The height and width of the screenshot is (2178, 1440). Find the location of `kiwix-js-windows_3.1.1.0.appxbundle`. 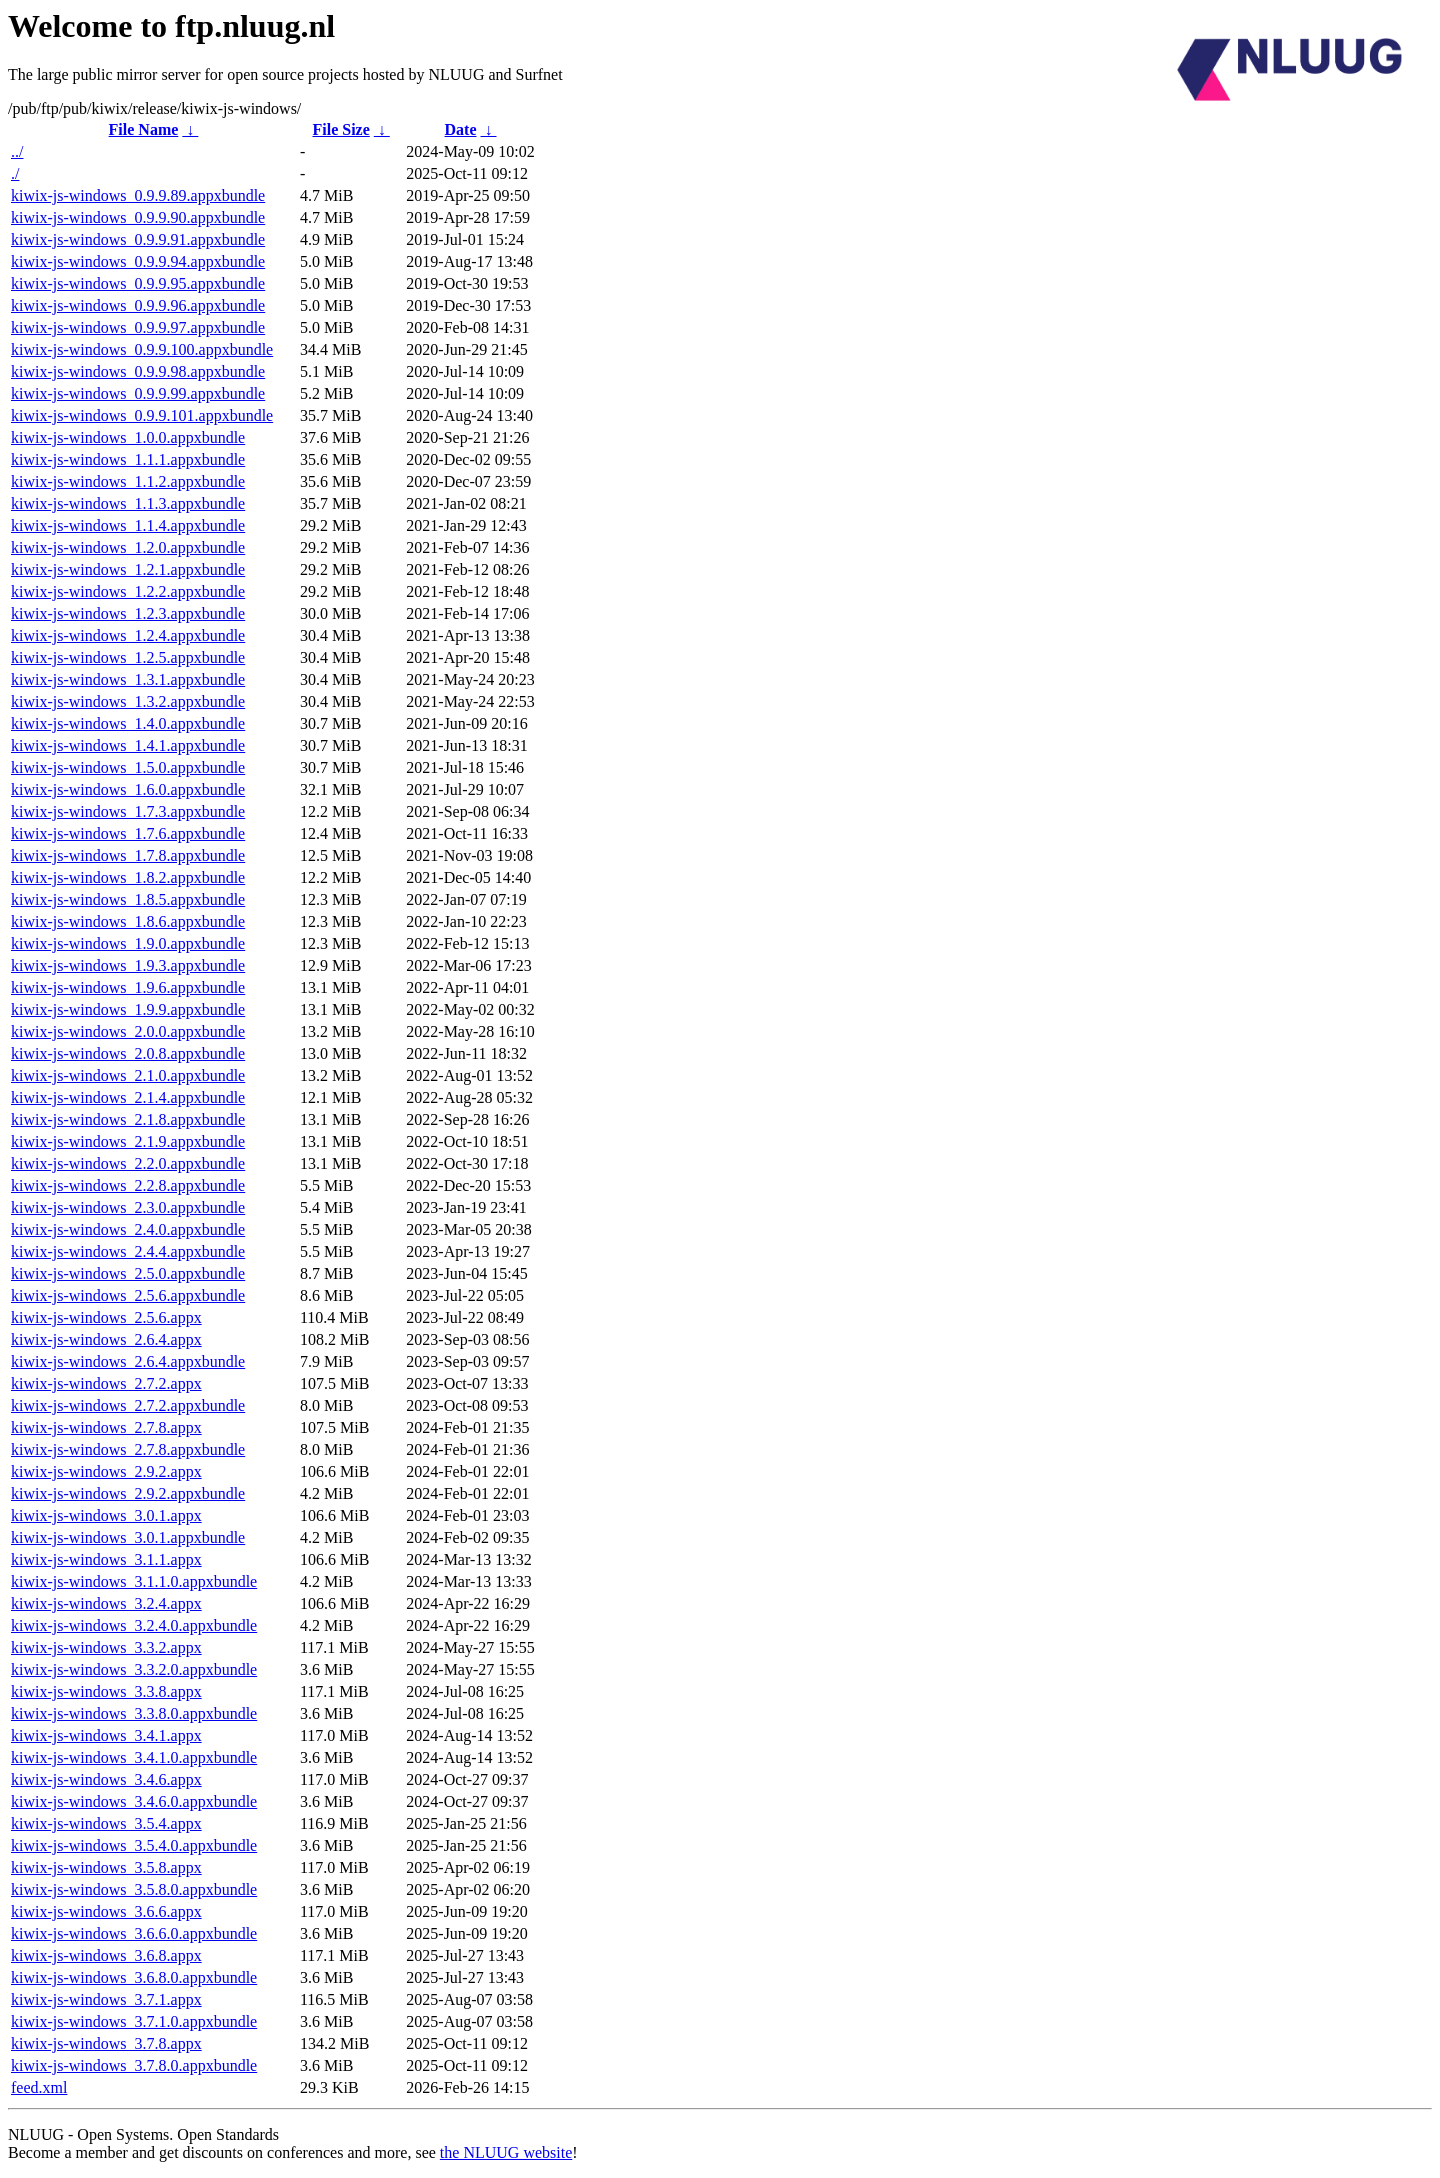

kiwix-js-windows_3.1.1.0.appxbundle is located at coordinates (134, 1581).